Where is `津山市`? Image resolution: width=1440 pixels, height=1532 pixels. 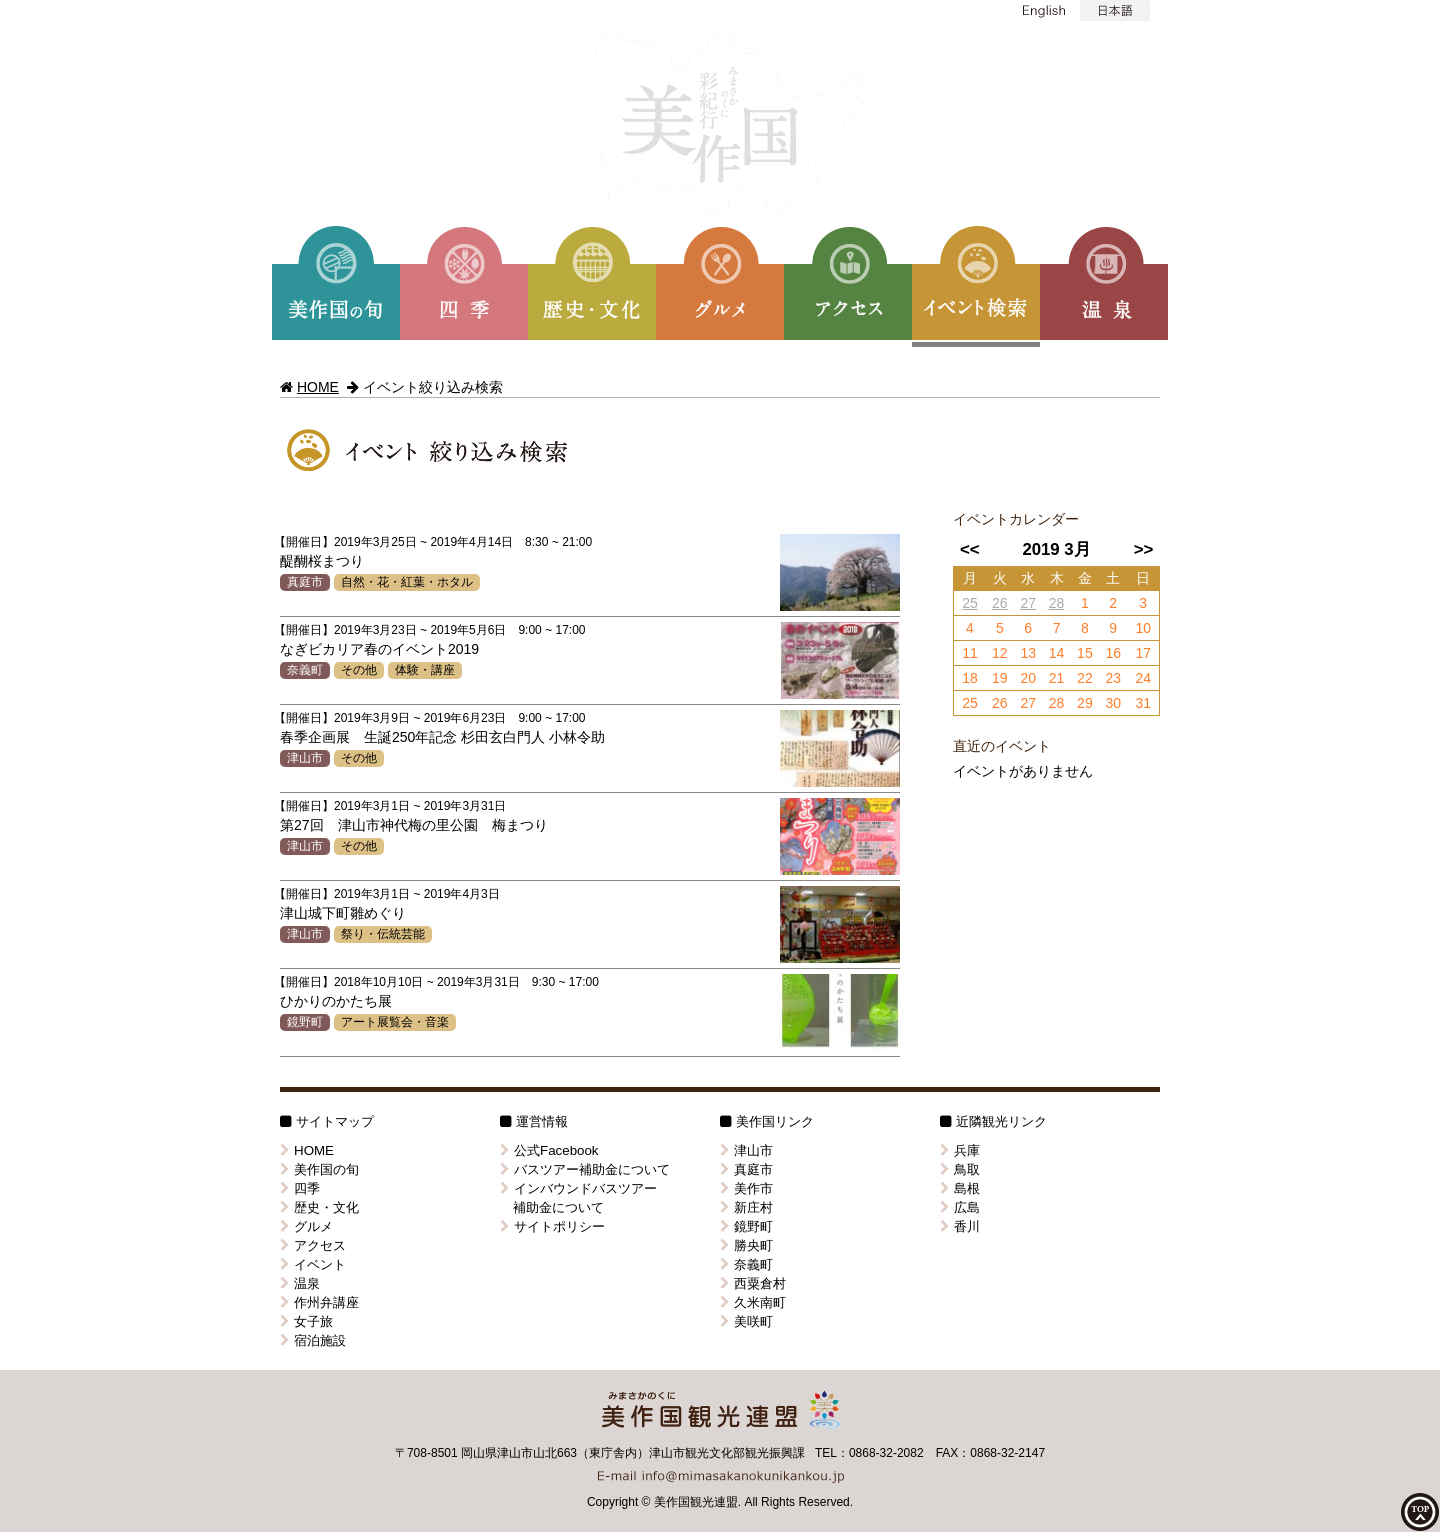
津山市 is located at coordinates (305, 758).